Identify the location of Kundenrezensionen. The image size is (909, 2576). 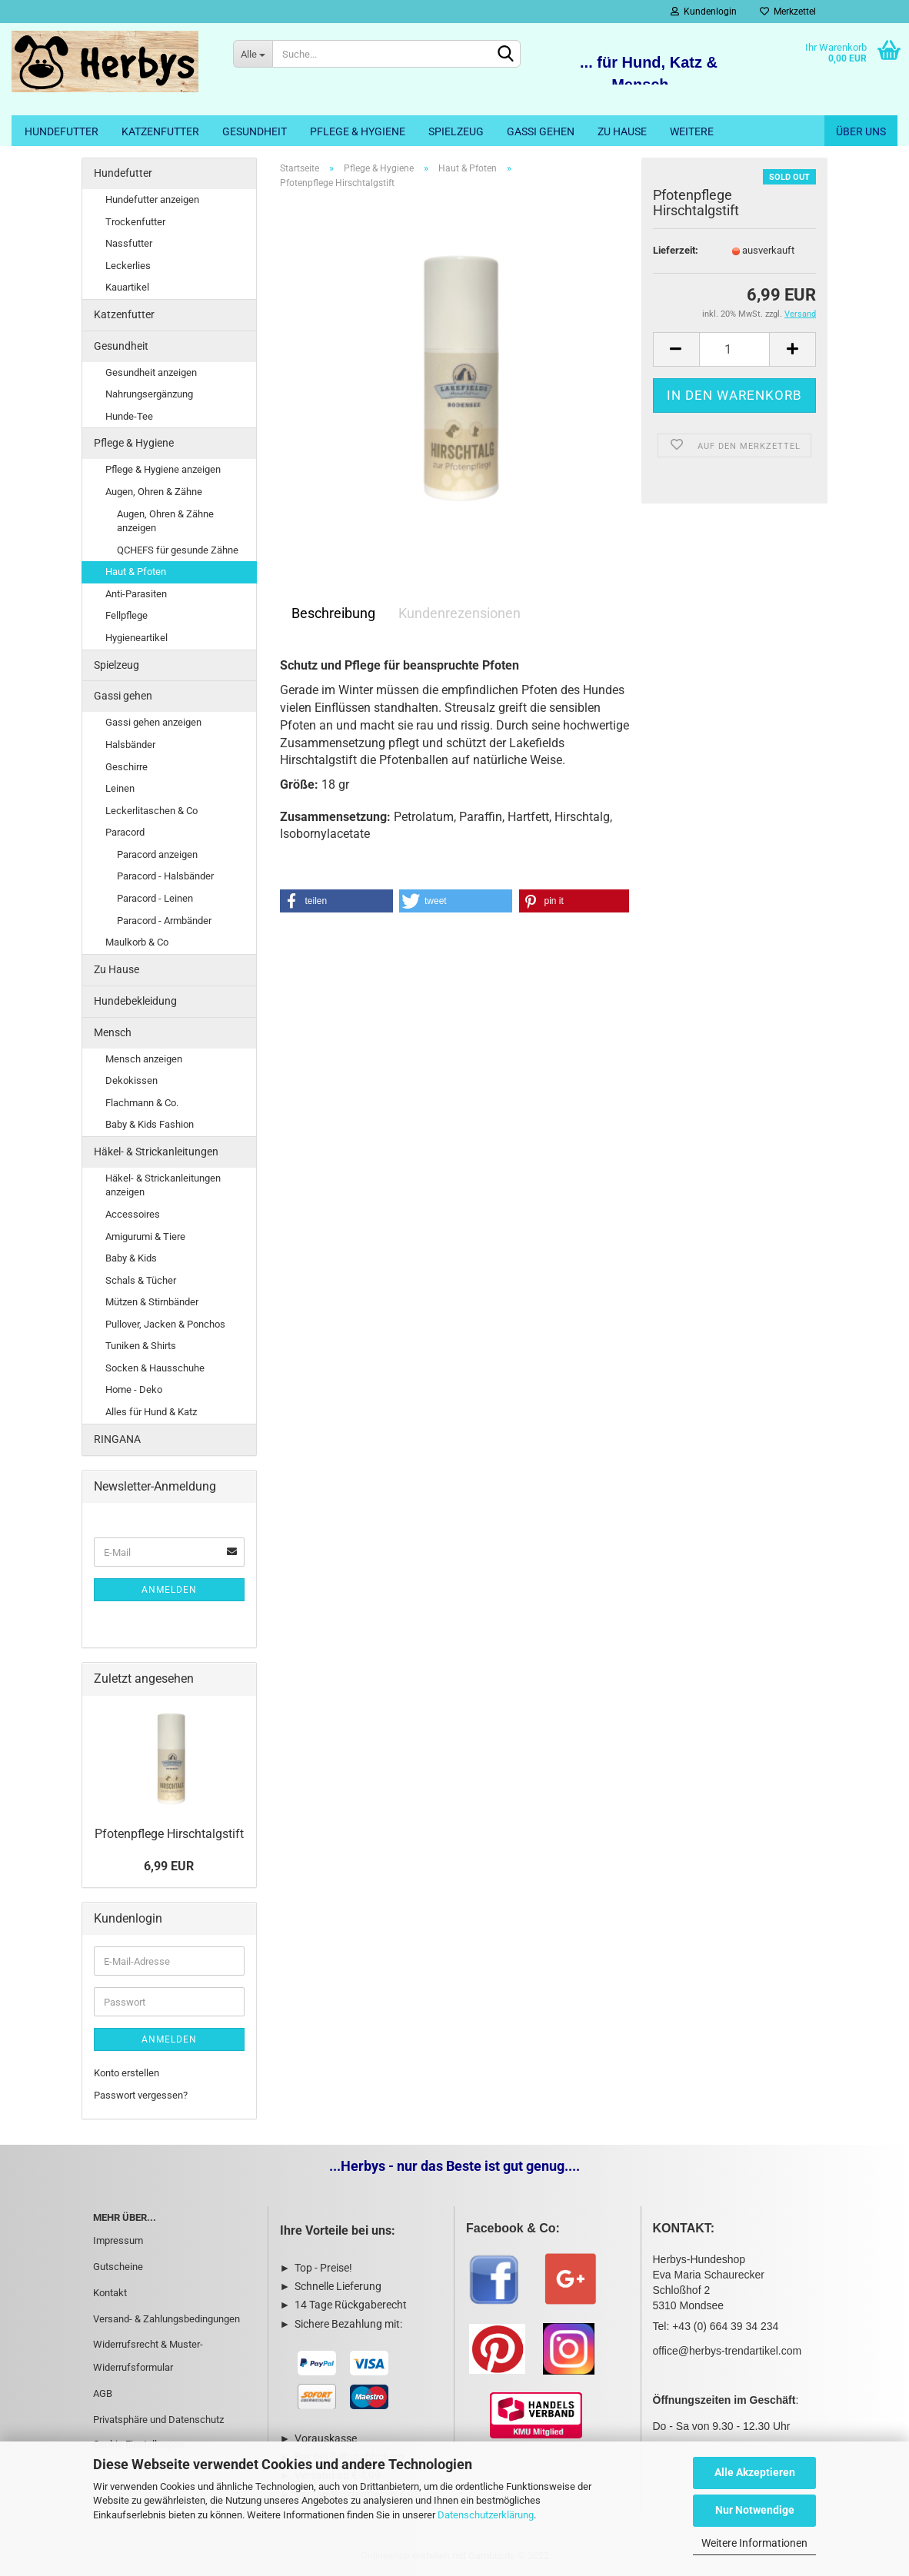
(459, 613).